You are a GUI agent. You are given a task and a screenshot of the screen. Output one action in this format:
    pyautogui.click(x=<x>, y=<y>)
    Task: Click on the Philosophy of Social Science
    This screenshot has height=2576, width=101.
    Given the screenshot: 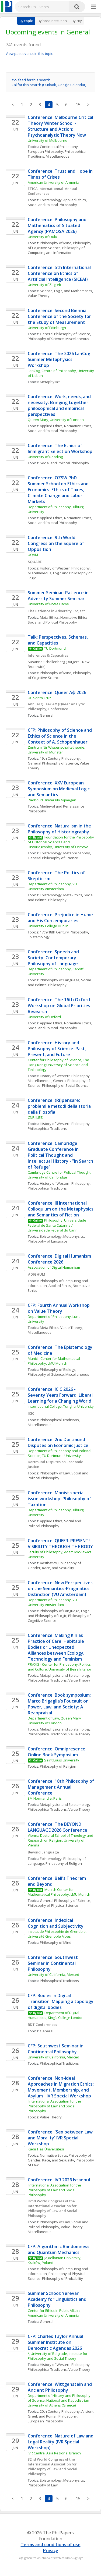 What is the action you would take?
    pyautogui.click(x=65, y=1085)
    